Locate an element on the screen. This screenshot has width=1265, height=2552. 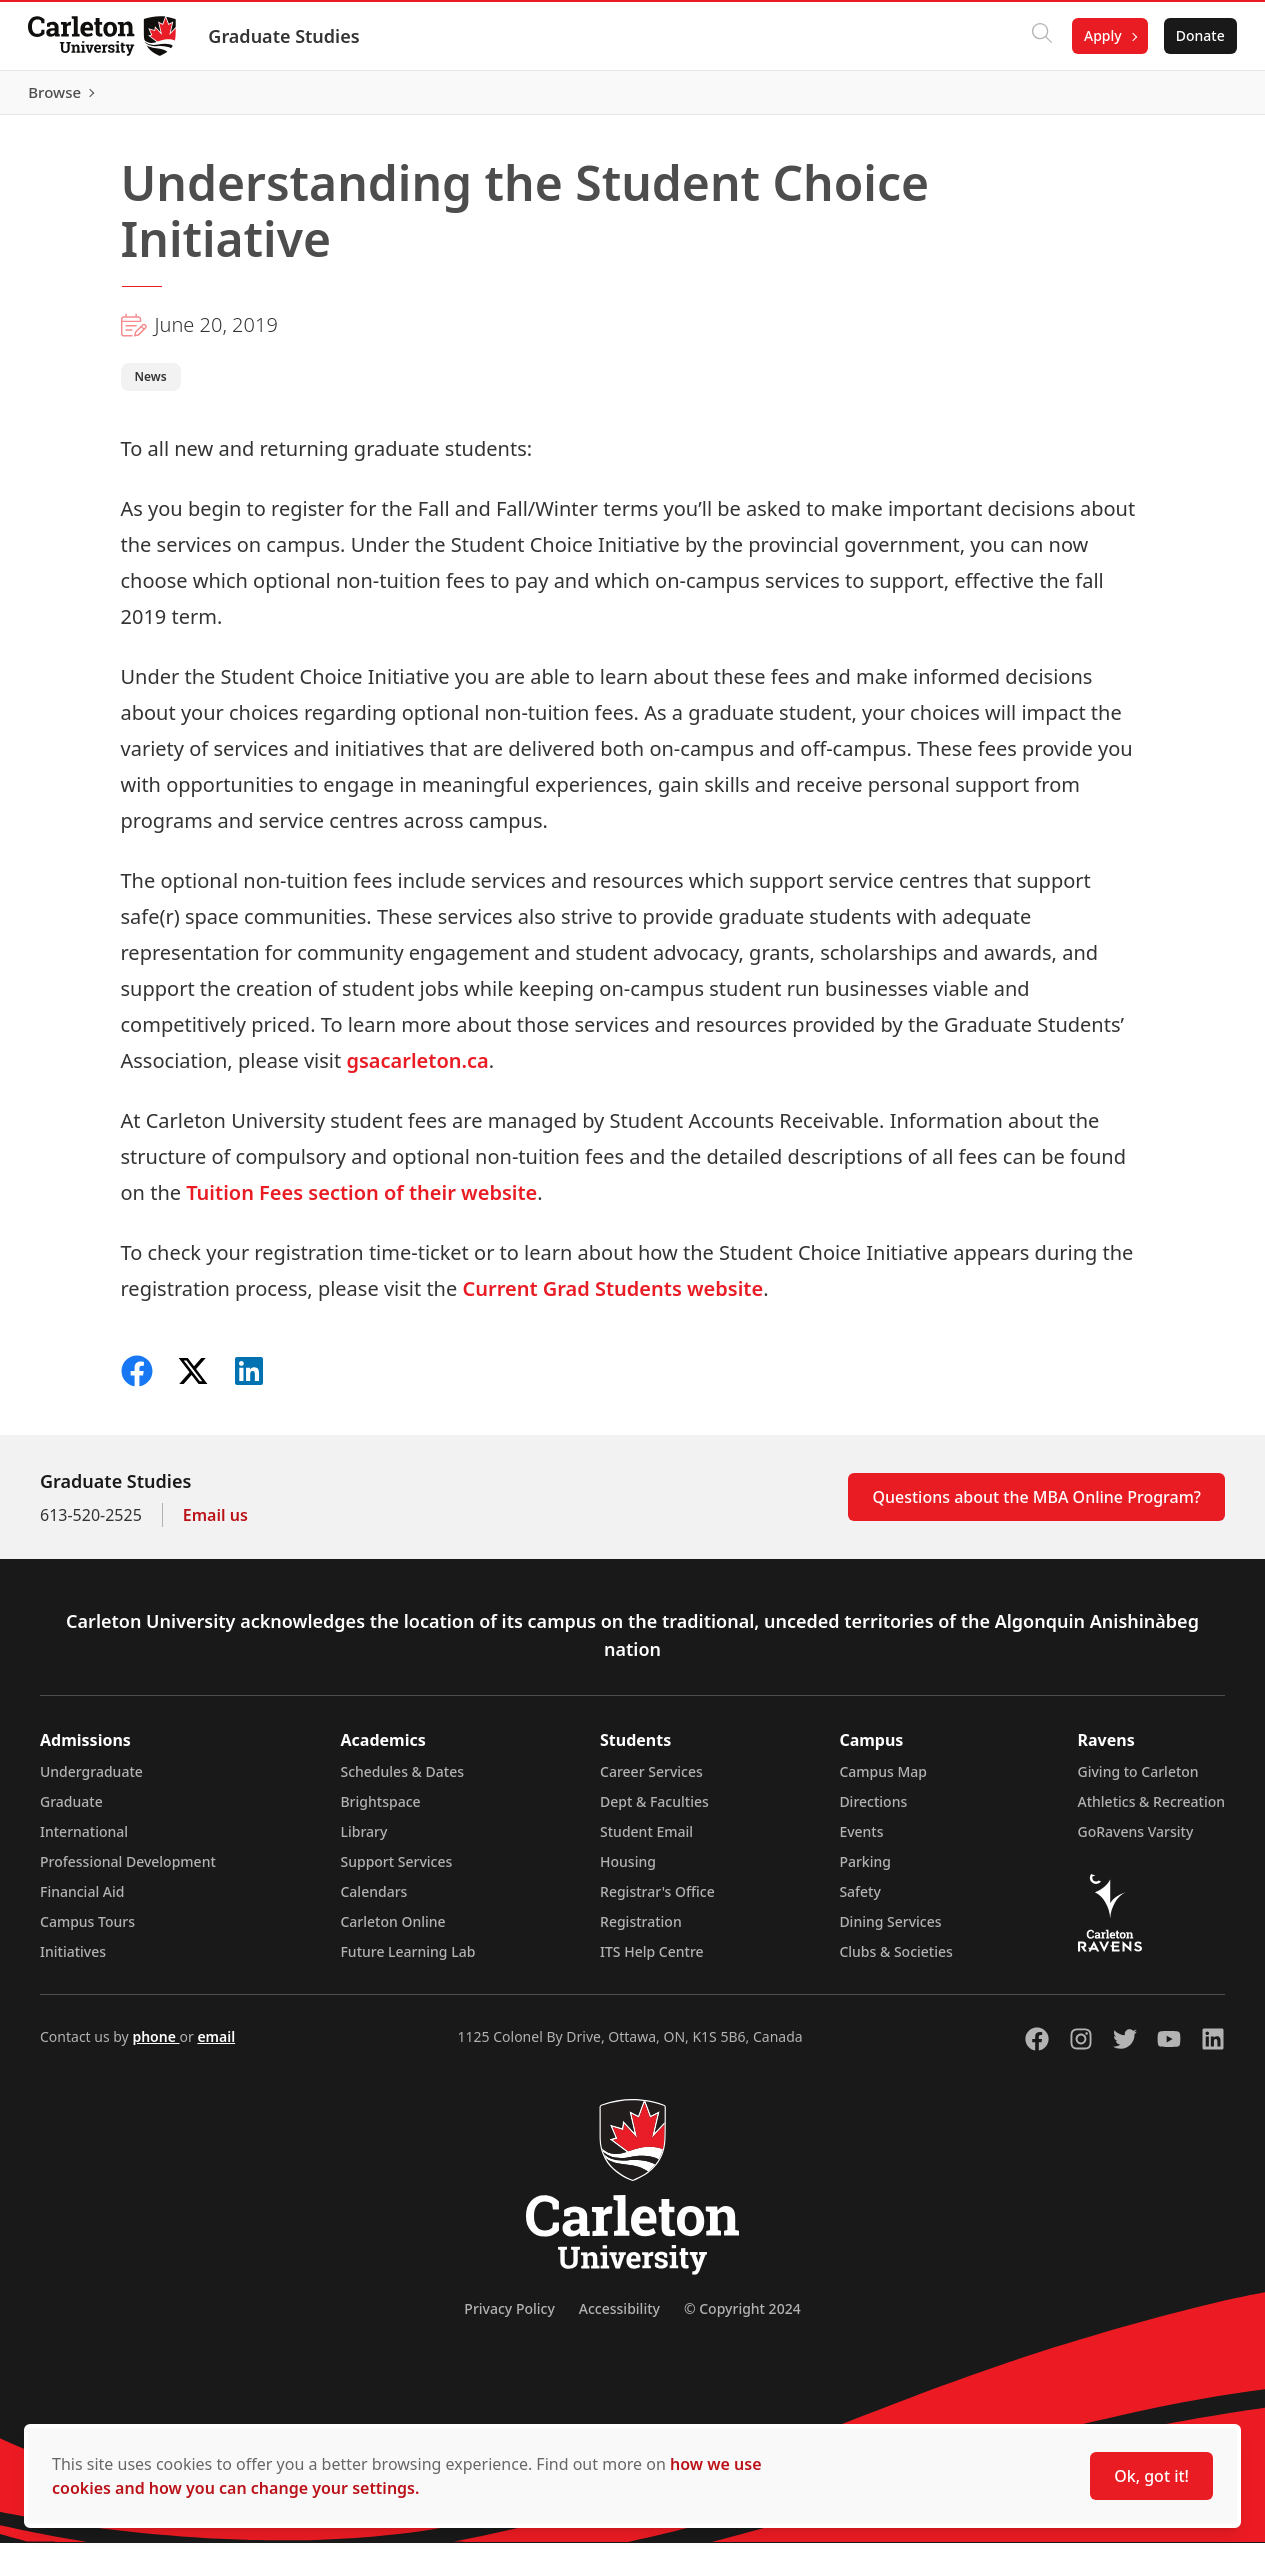
Directions is located at coordinates (873, 1810).